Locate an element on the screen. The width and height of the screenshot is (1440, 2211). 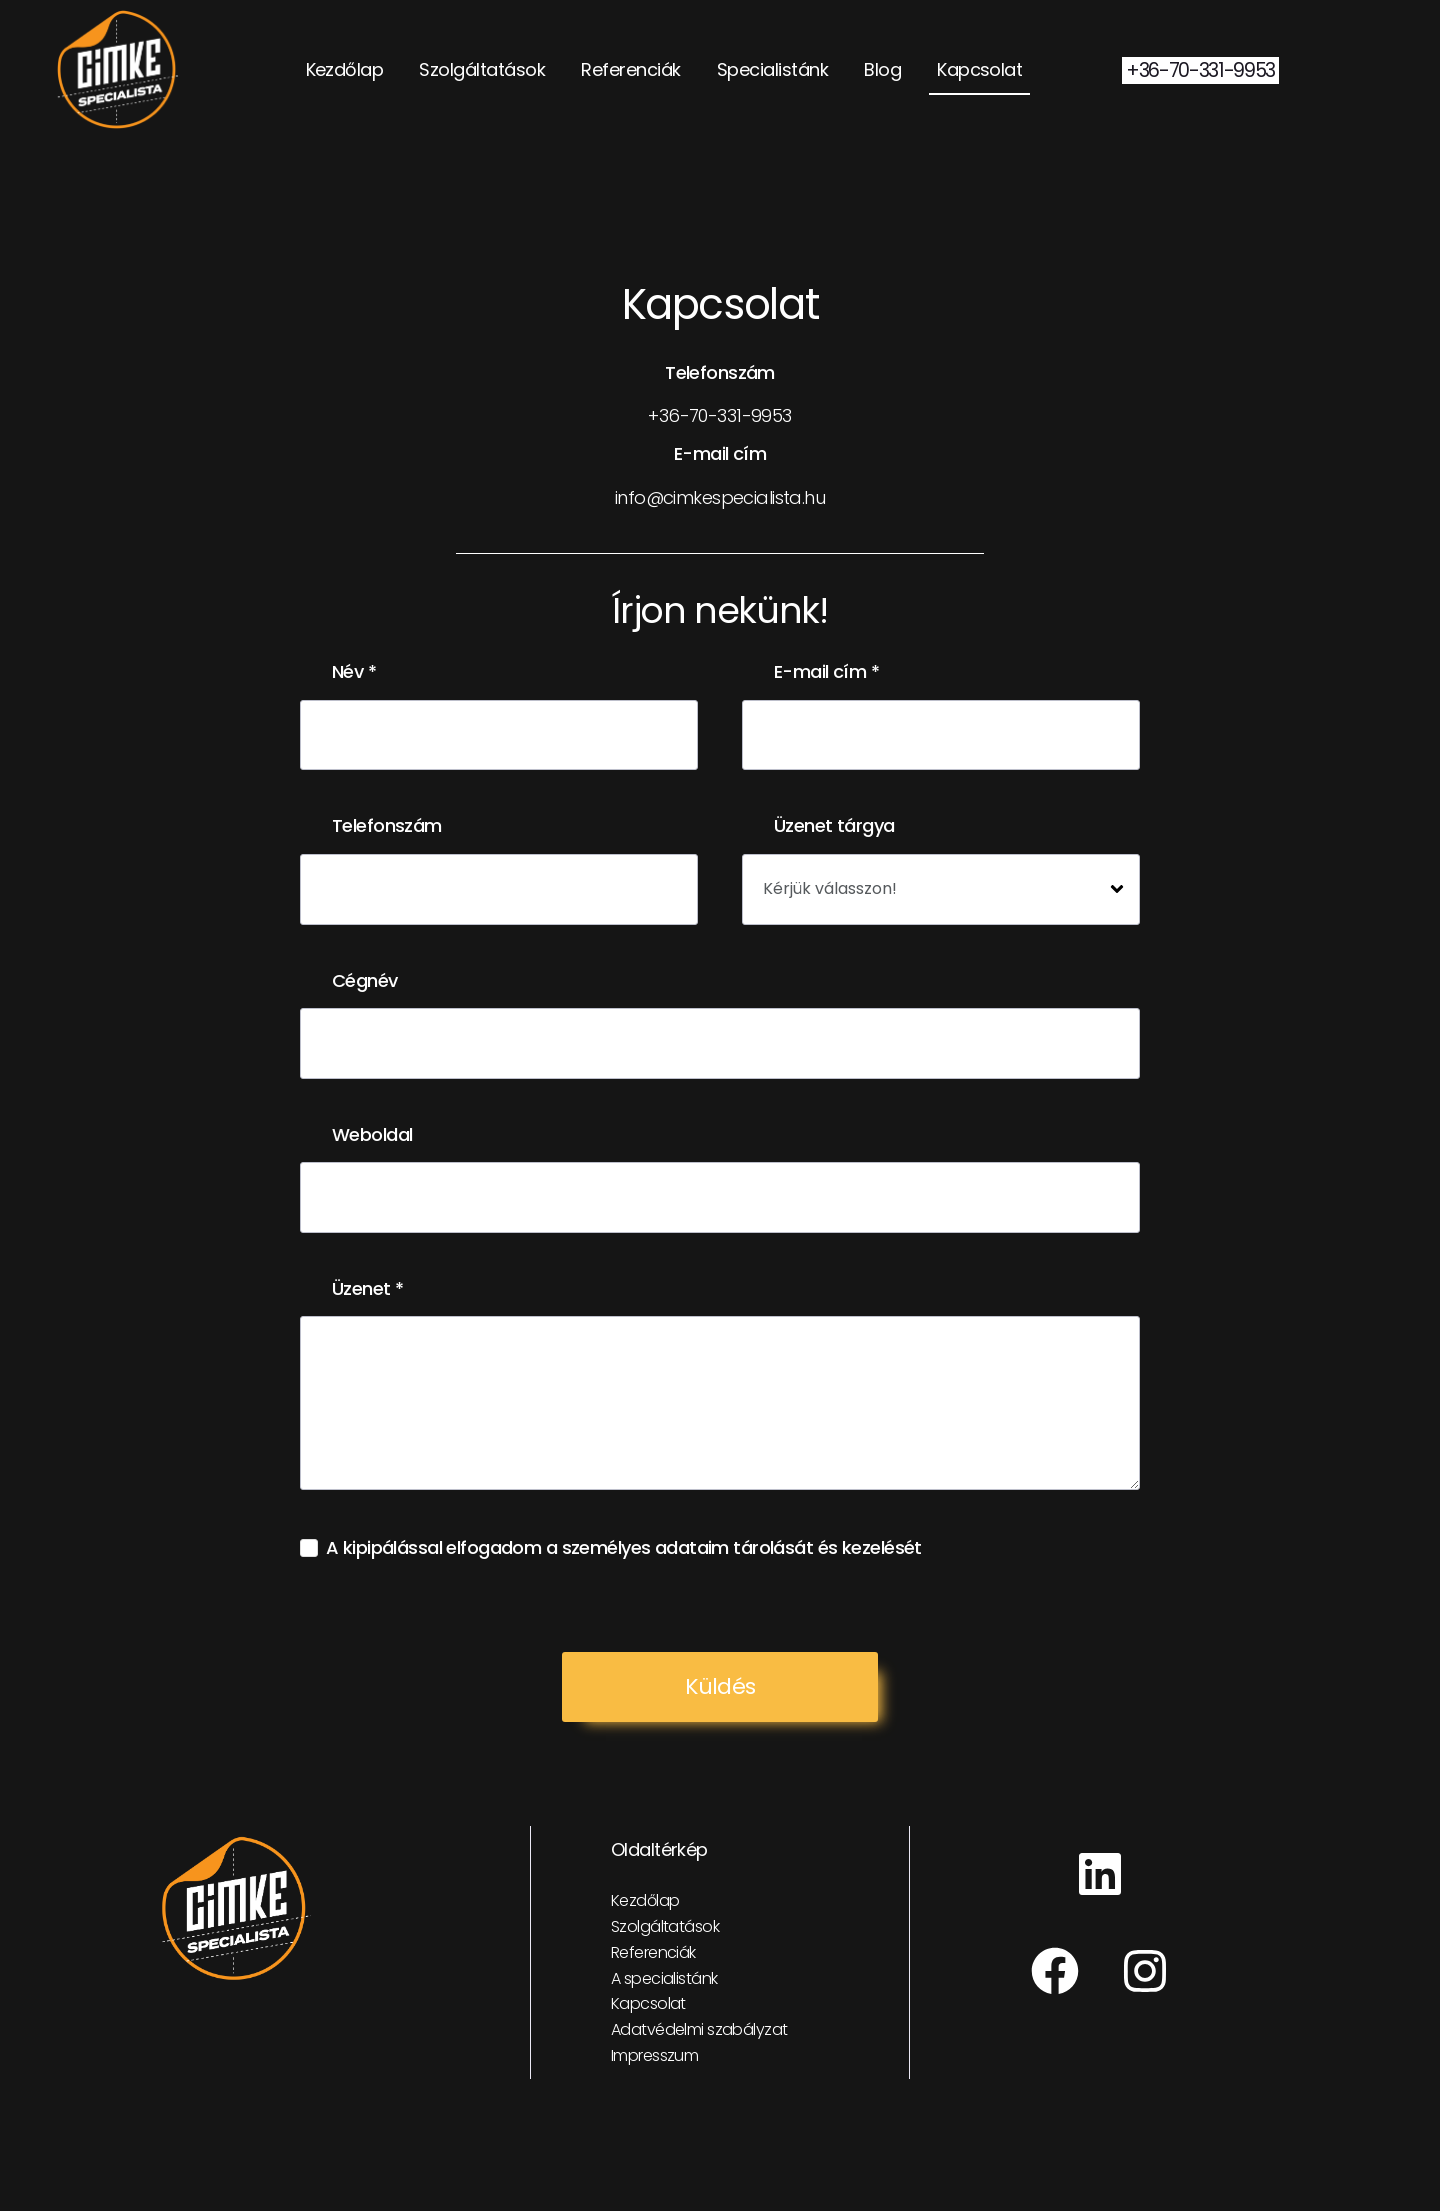
Üzenet tárgya is located at coordinates (834, 826).